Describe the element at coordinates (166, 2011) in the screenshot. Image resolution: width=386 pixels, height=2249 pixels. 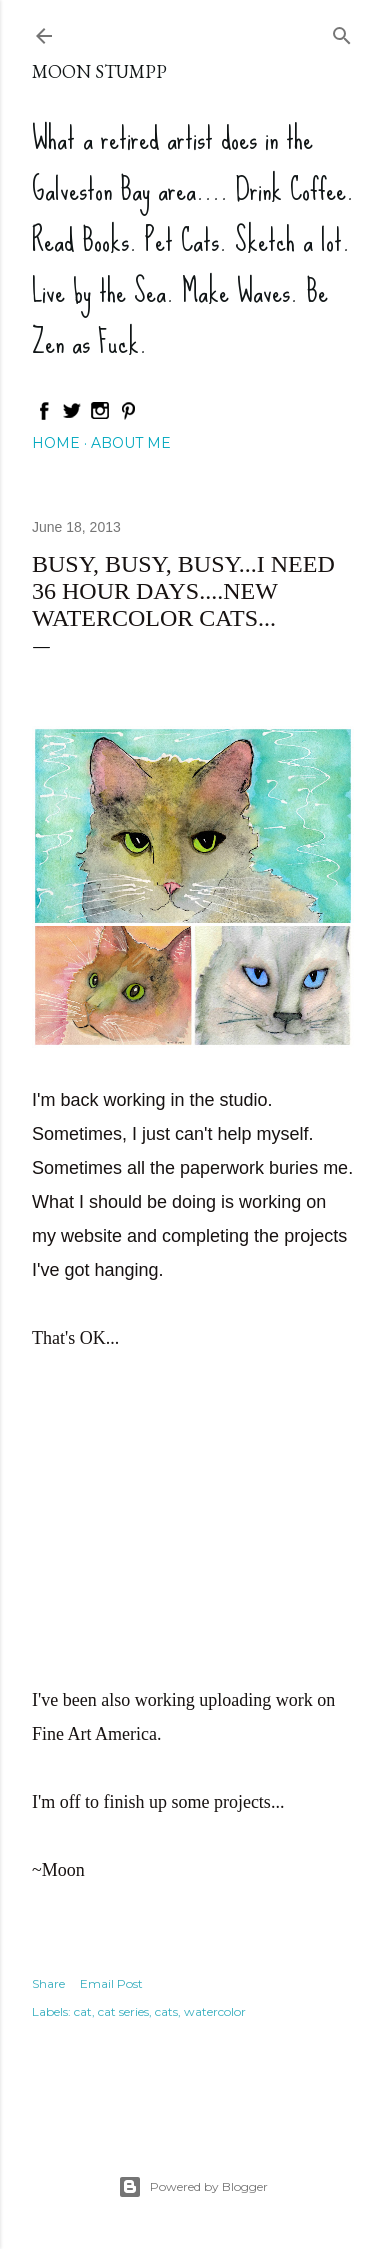
I see `cats` at that location.